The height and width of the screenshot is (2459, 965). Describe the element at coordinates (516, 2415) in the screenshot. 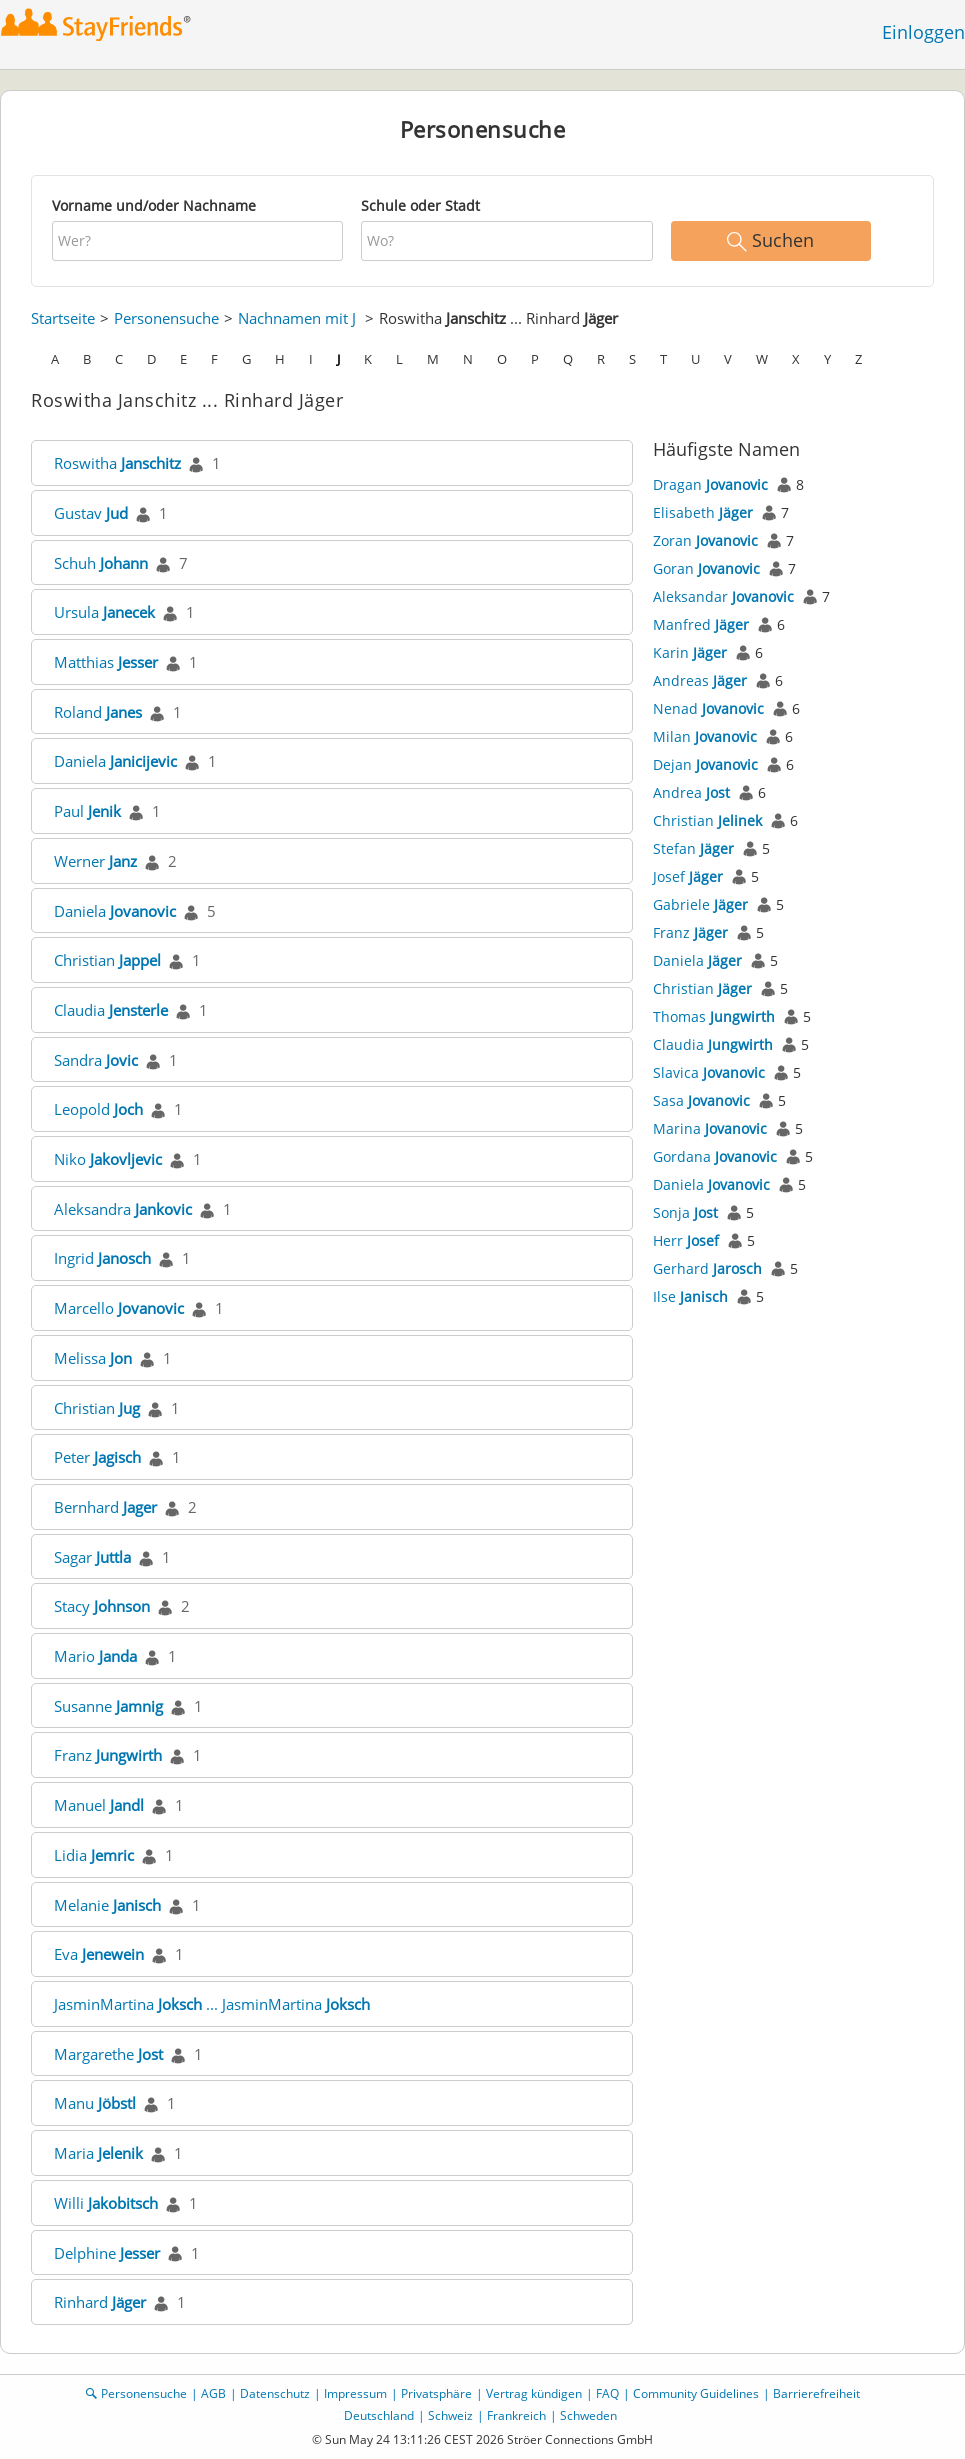

I see `Frankreich` at that location.